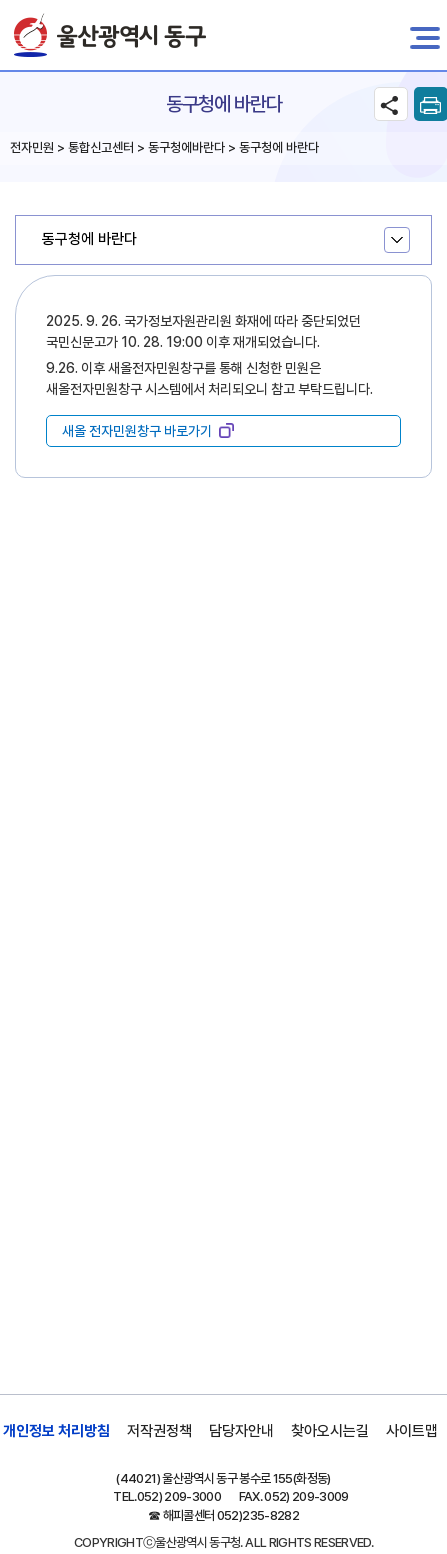 Image resolution: width=447 pixels, height=1554 pixels. I want to click on 052)235-8282, so click(258, 1515).